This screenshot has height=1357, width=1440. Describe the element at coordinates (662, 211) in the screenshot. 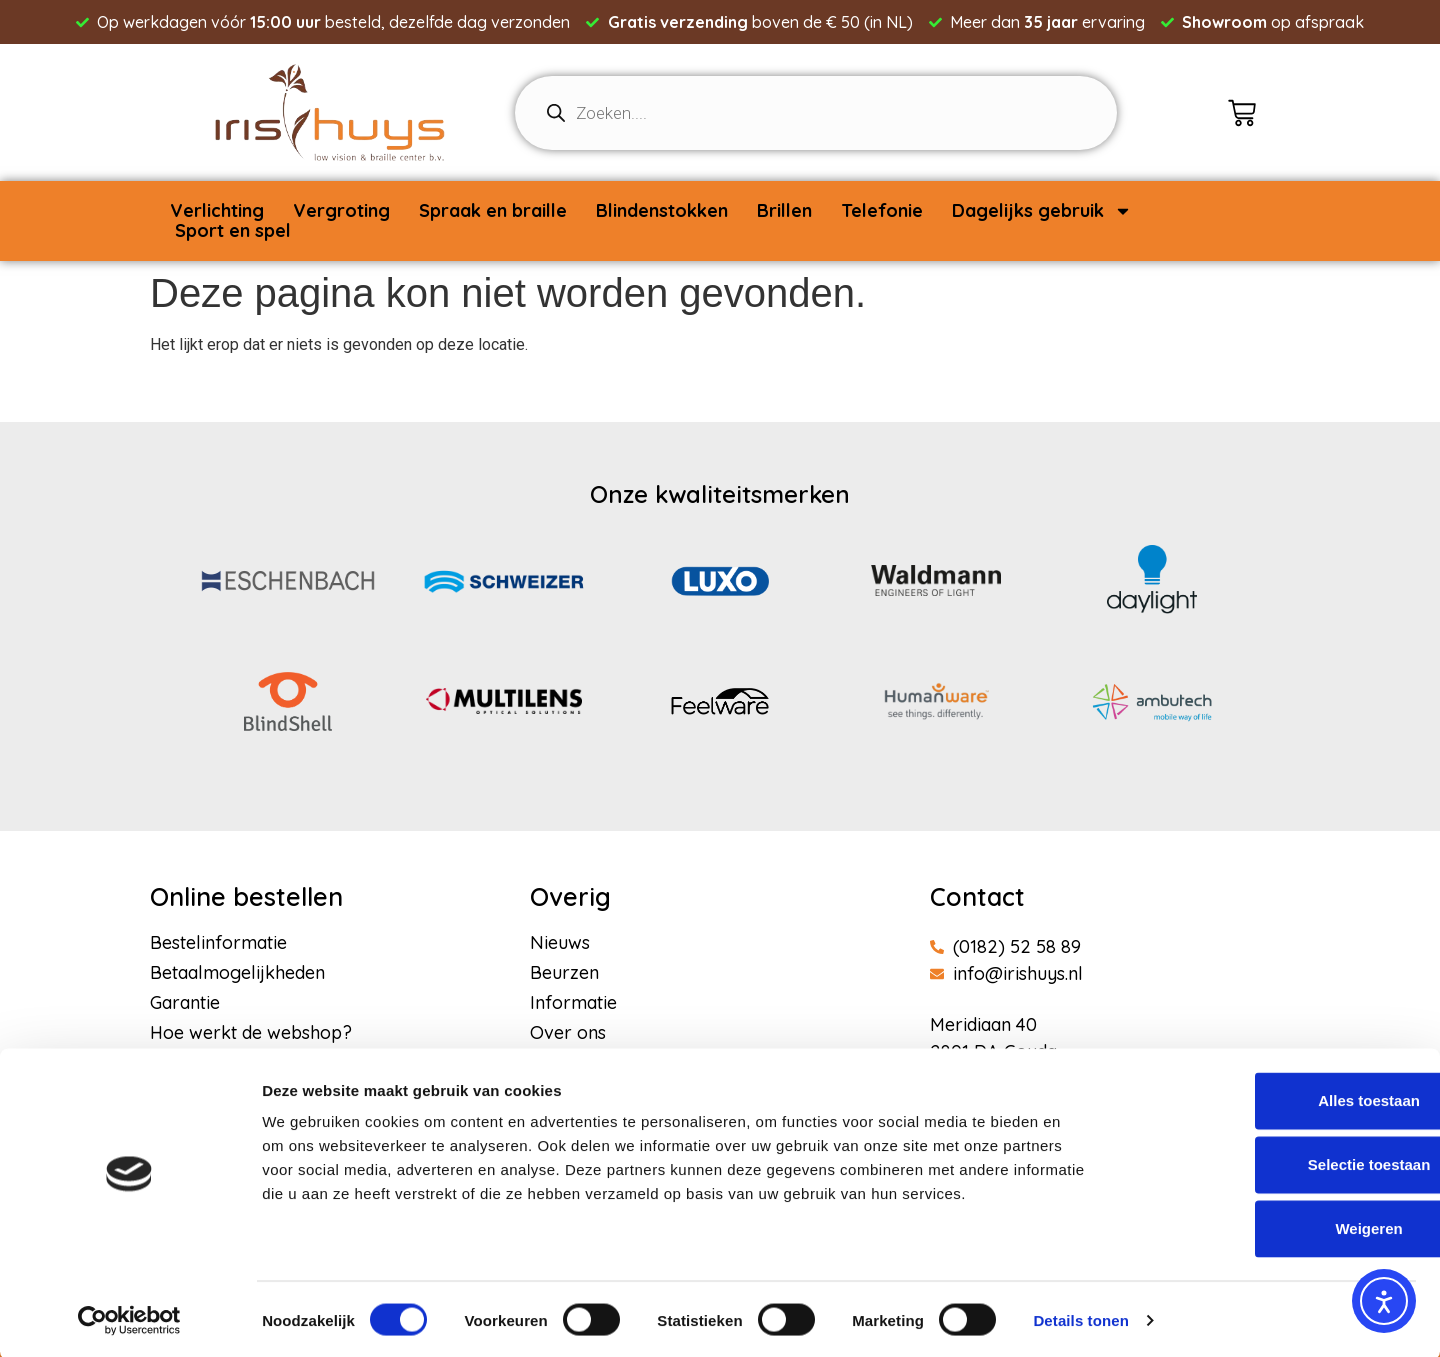

I see `Blindenstokken` at that location.